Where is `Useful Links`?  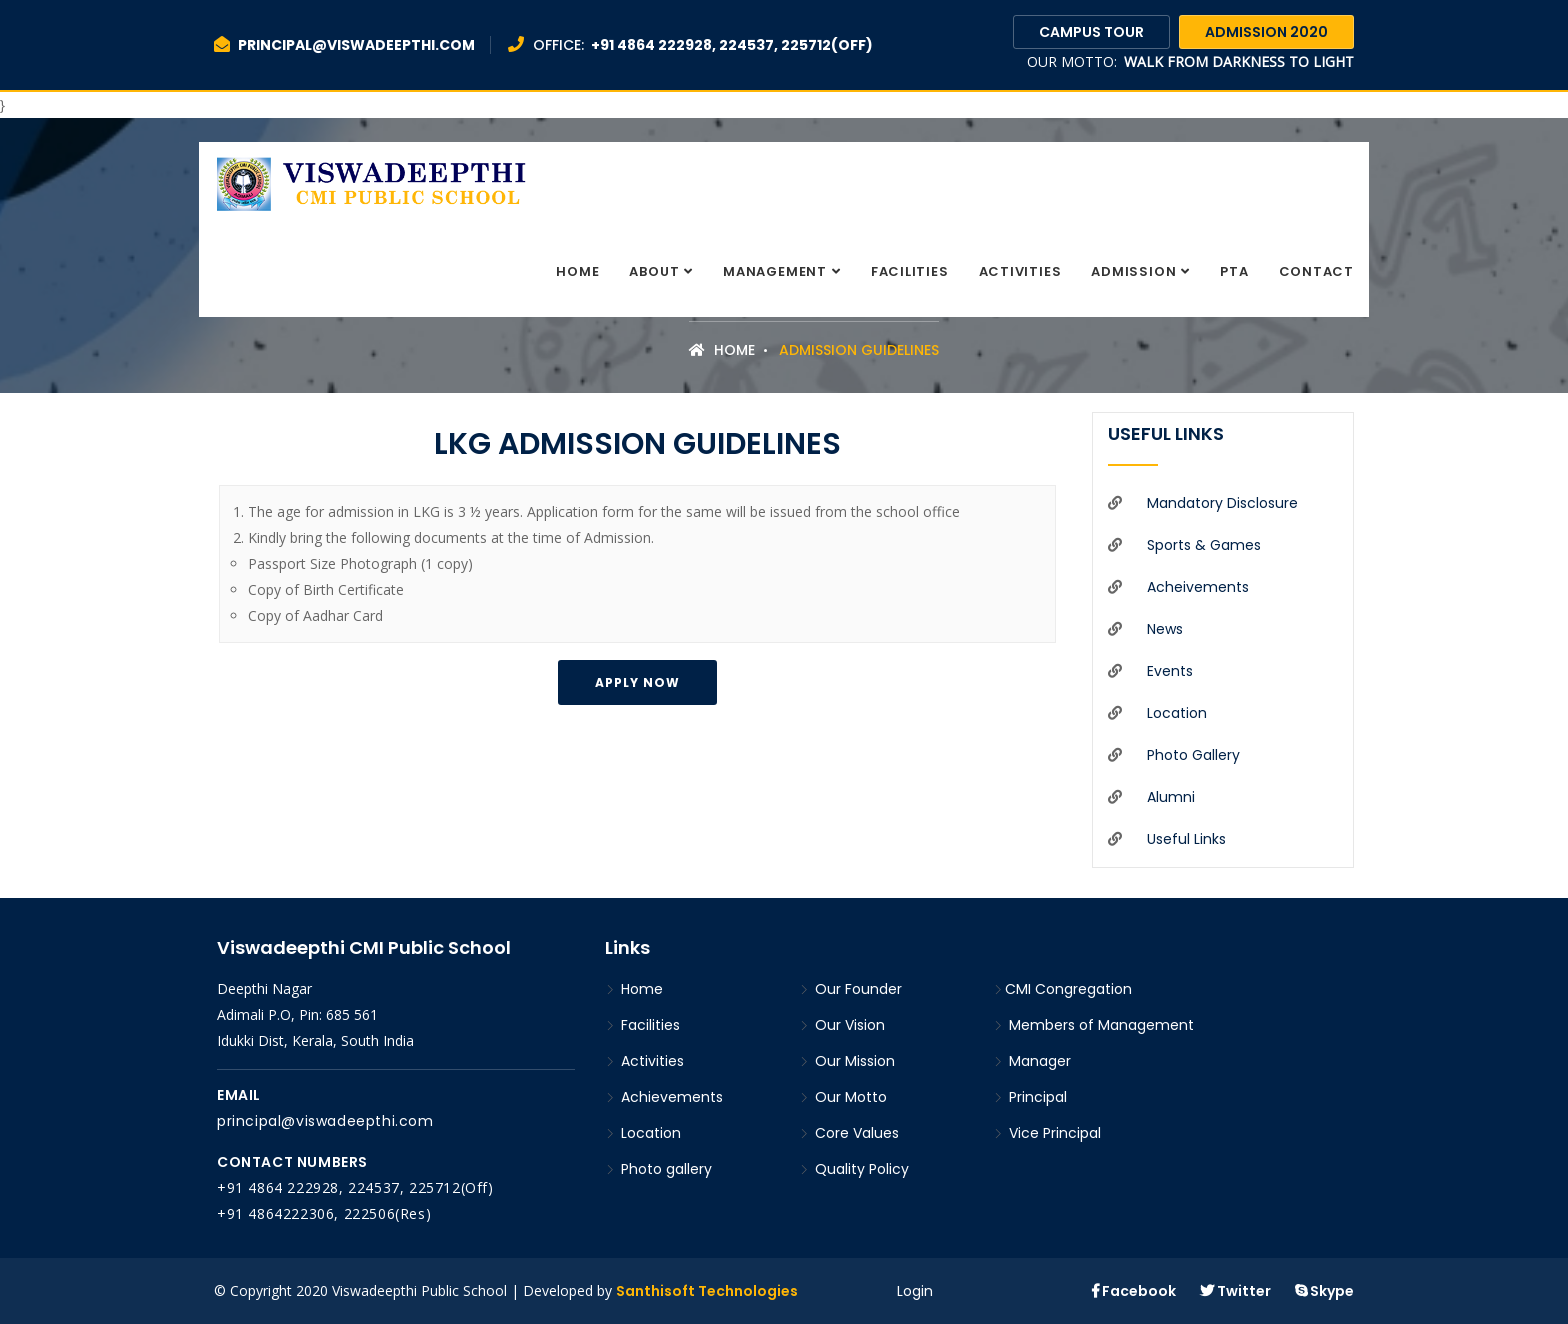 Useful Links is located at coordinates (1186, 839).